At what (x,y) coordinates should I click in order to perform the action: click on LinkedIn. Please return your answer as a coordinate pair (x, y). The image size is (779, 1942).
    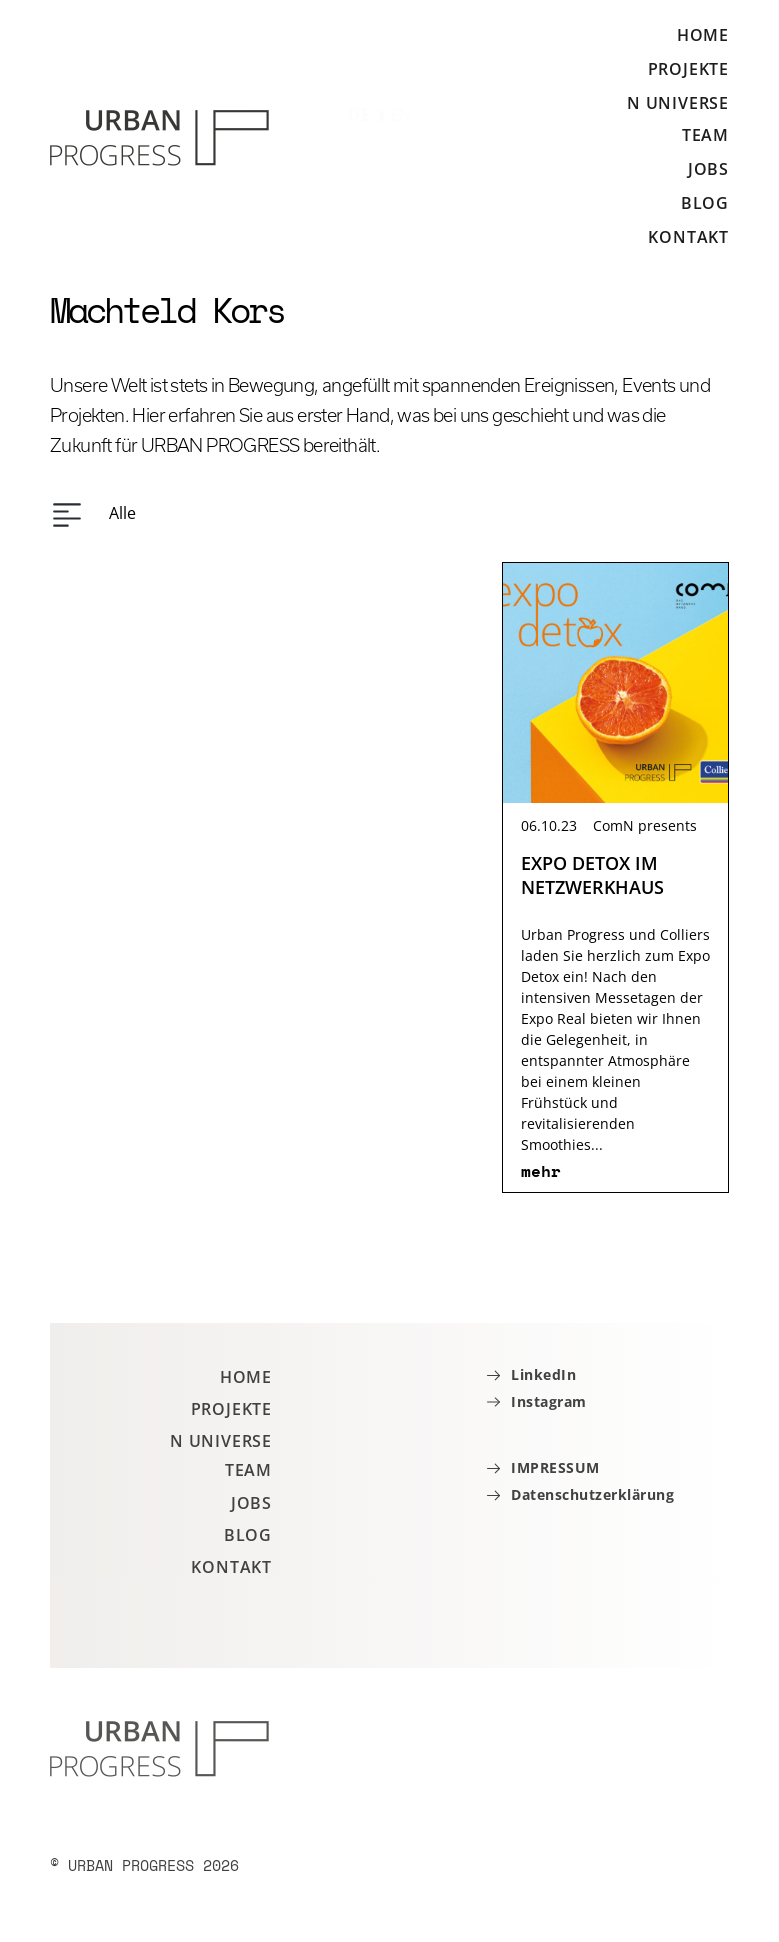
    Looking at the image, I should click on (543, 1375).